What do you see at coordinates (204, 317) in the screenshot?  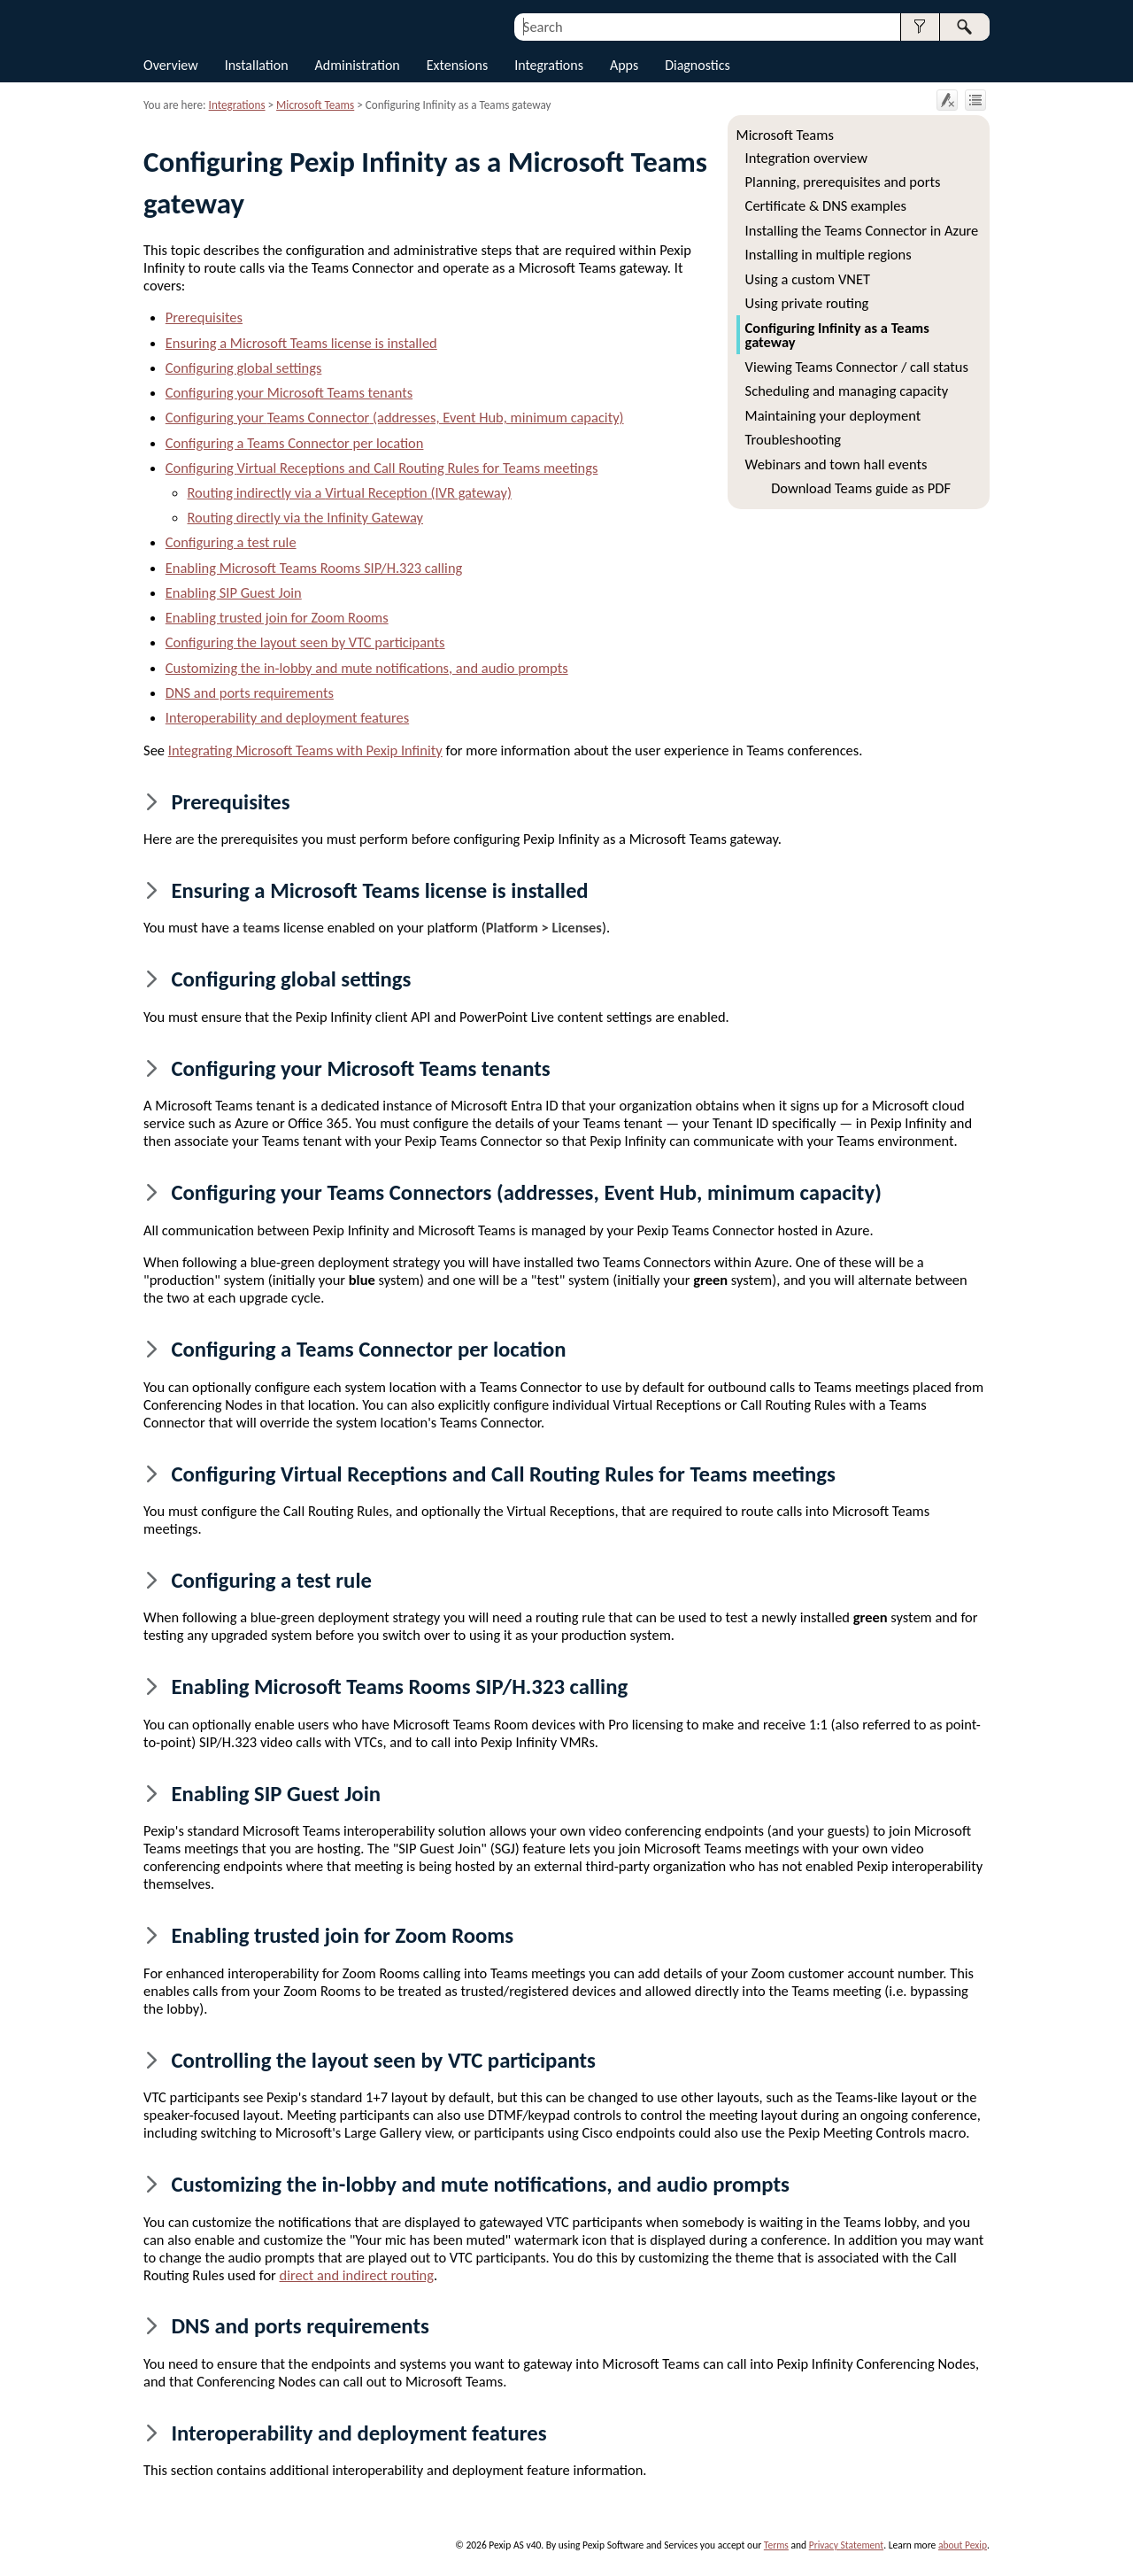 I see `Prerequisites` at bounding box center [204, 317].